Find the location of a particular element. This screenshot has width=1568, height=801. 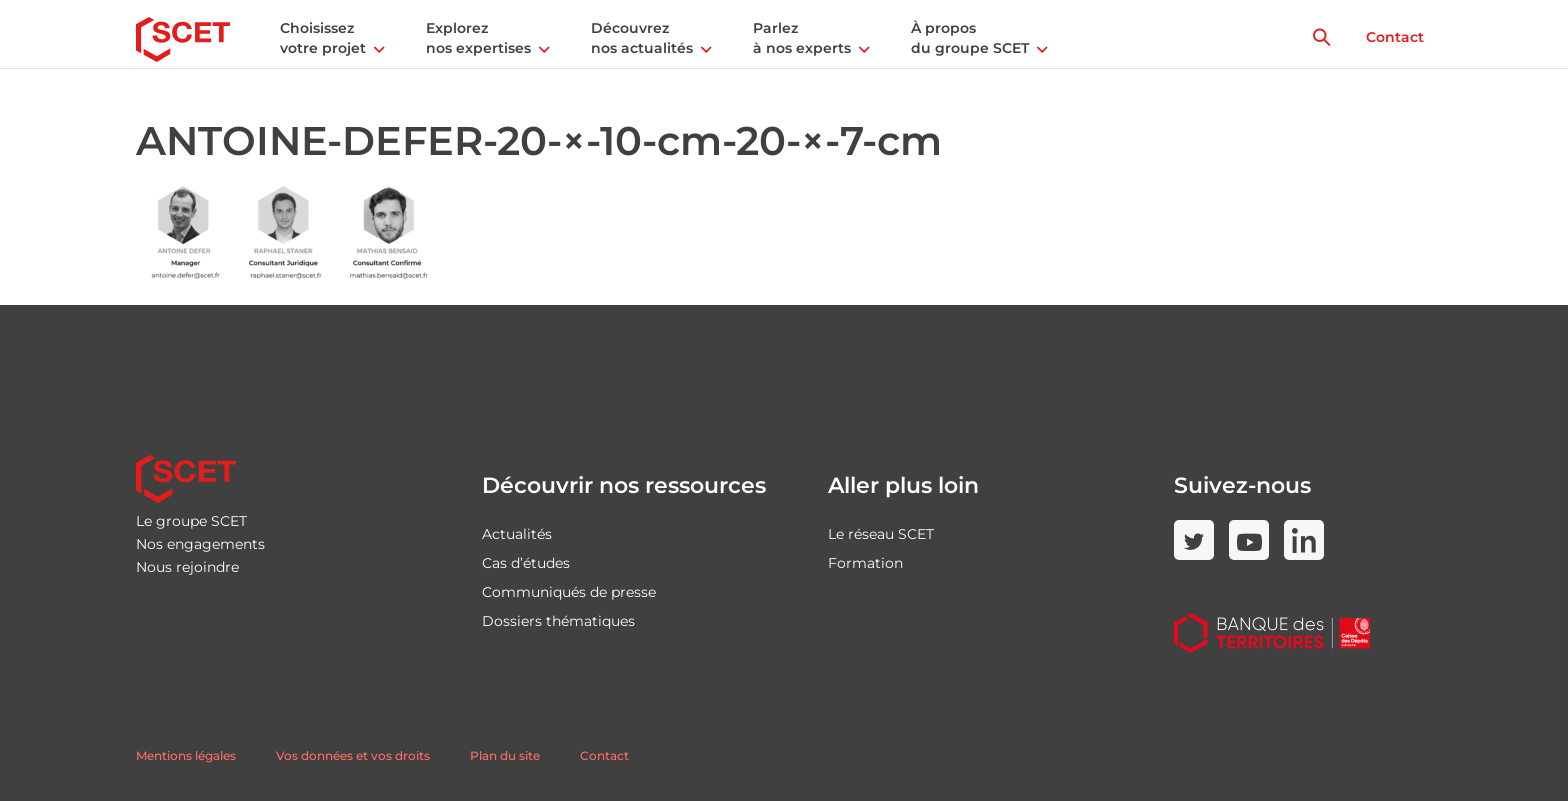

Mentions légales is located at coordinates (186, 755).